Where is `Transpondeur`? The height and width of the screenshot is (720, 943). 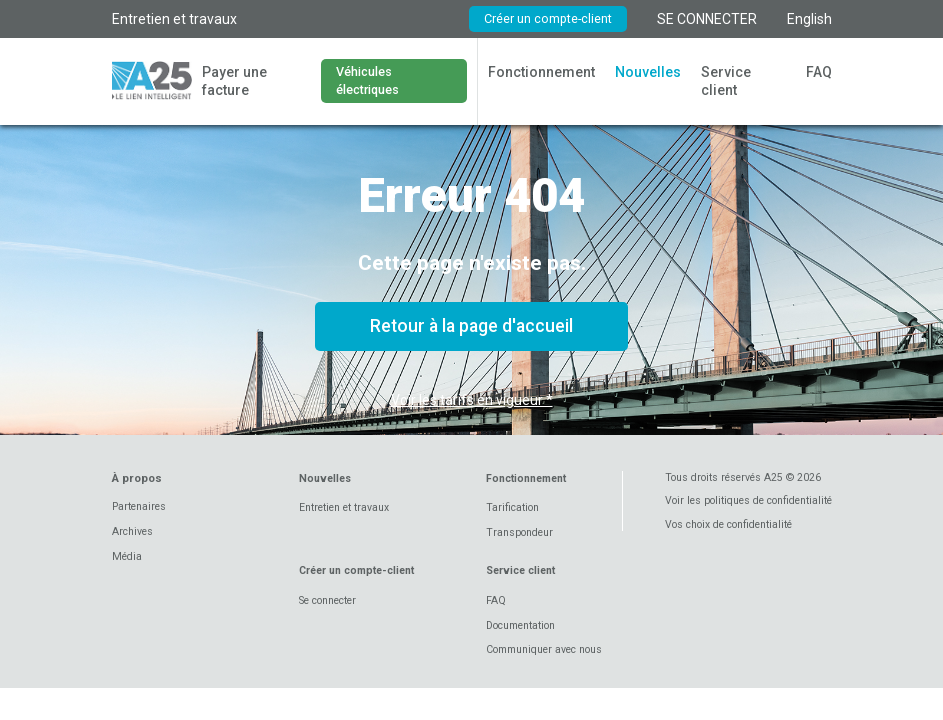
Transpondeur is located at coordinates (519, 532).